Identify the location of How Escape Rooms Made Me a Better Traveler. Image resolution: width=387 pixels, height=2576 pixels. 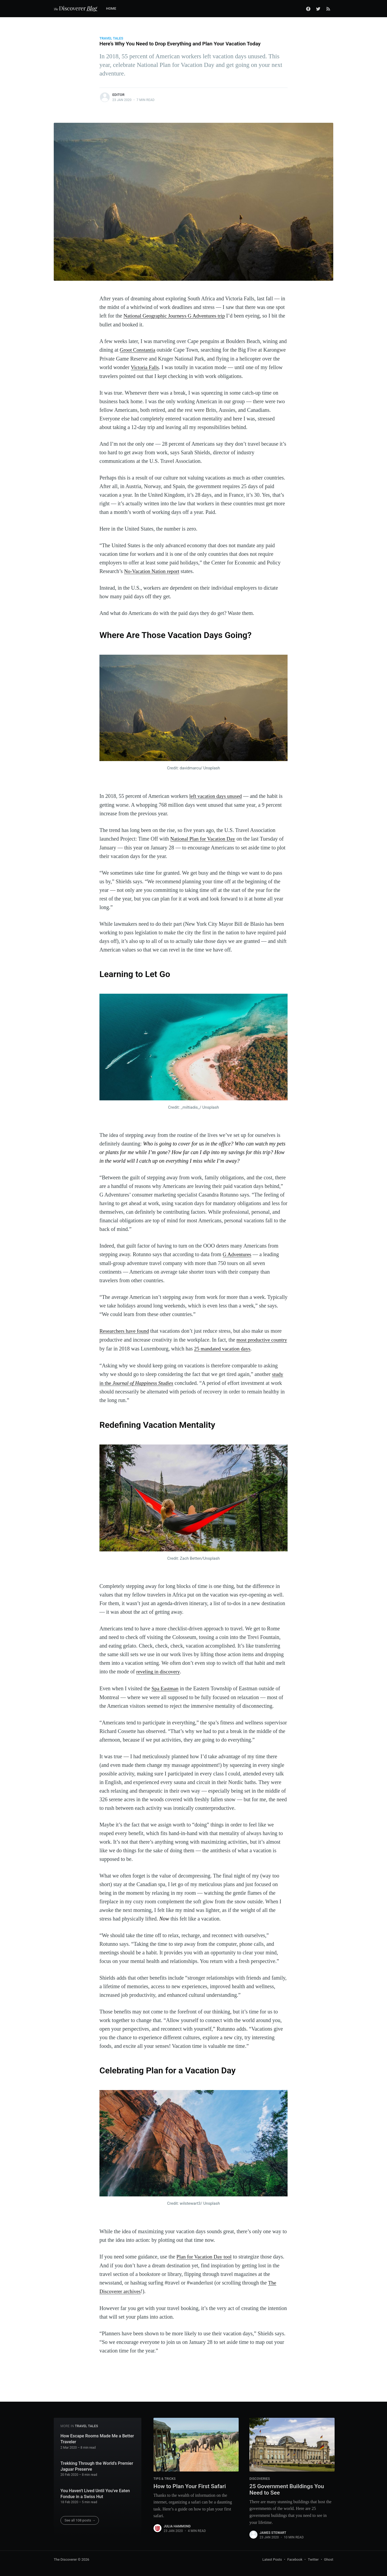
(97, 2435).